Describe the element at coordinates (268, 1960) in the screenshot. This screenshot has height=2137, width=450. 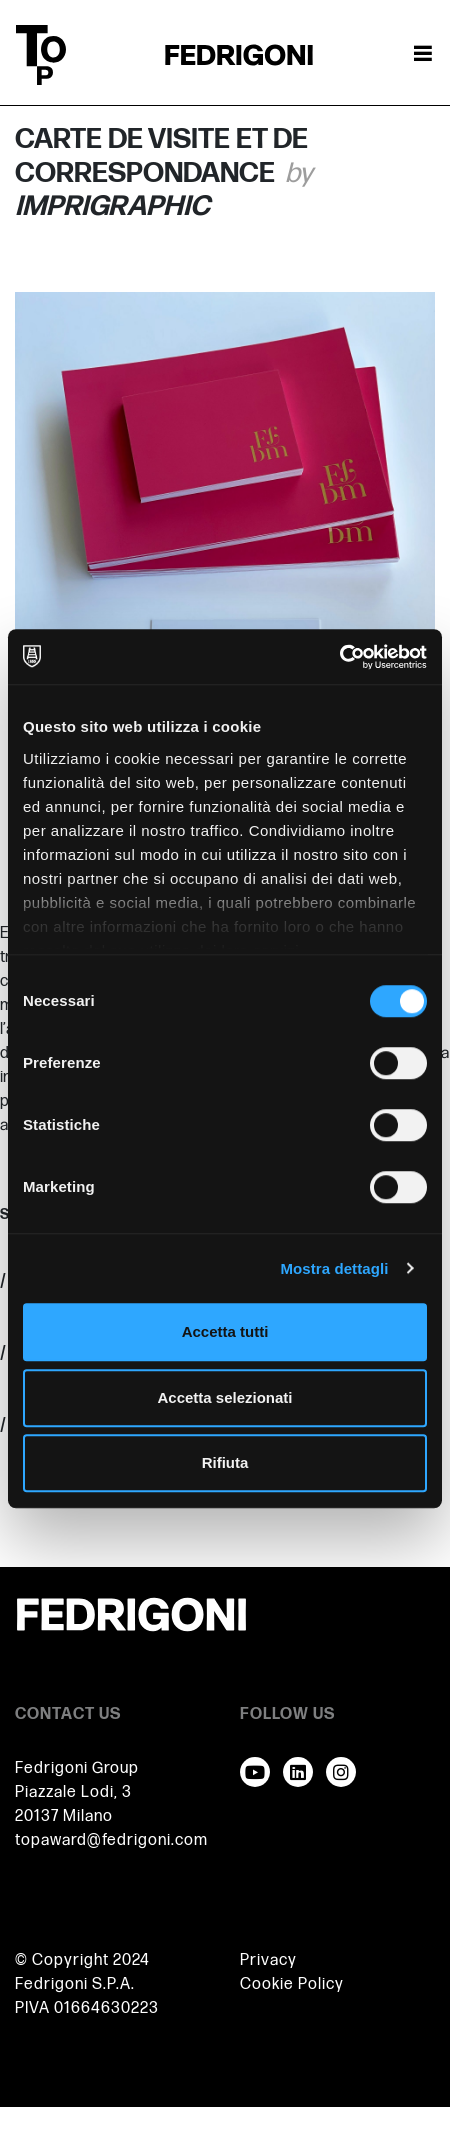
I see `Privacy` at that location.